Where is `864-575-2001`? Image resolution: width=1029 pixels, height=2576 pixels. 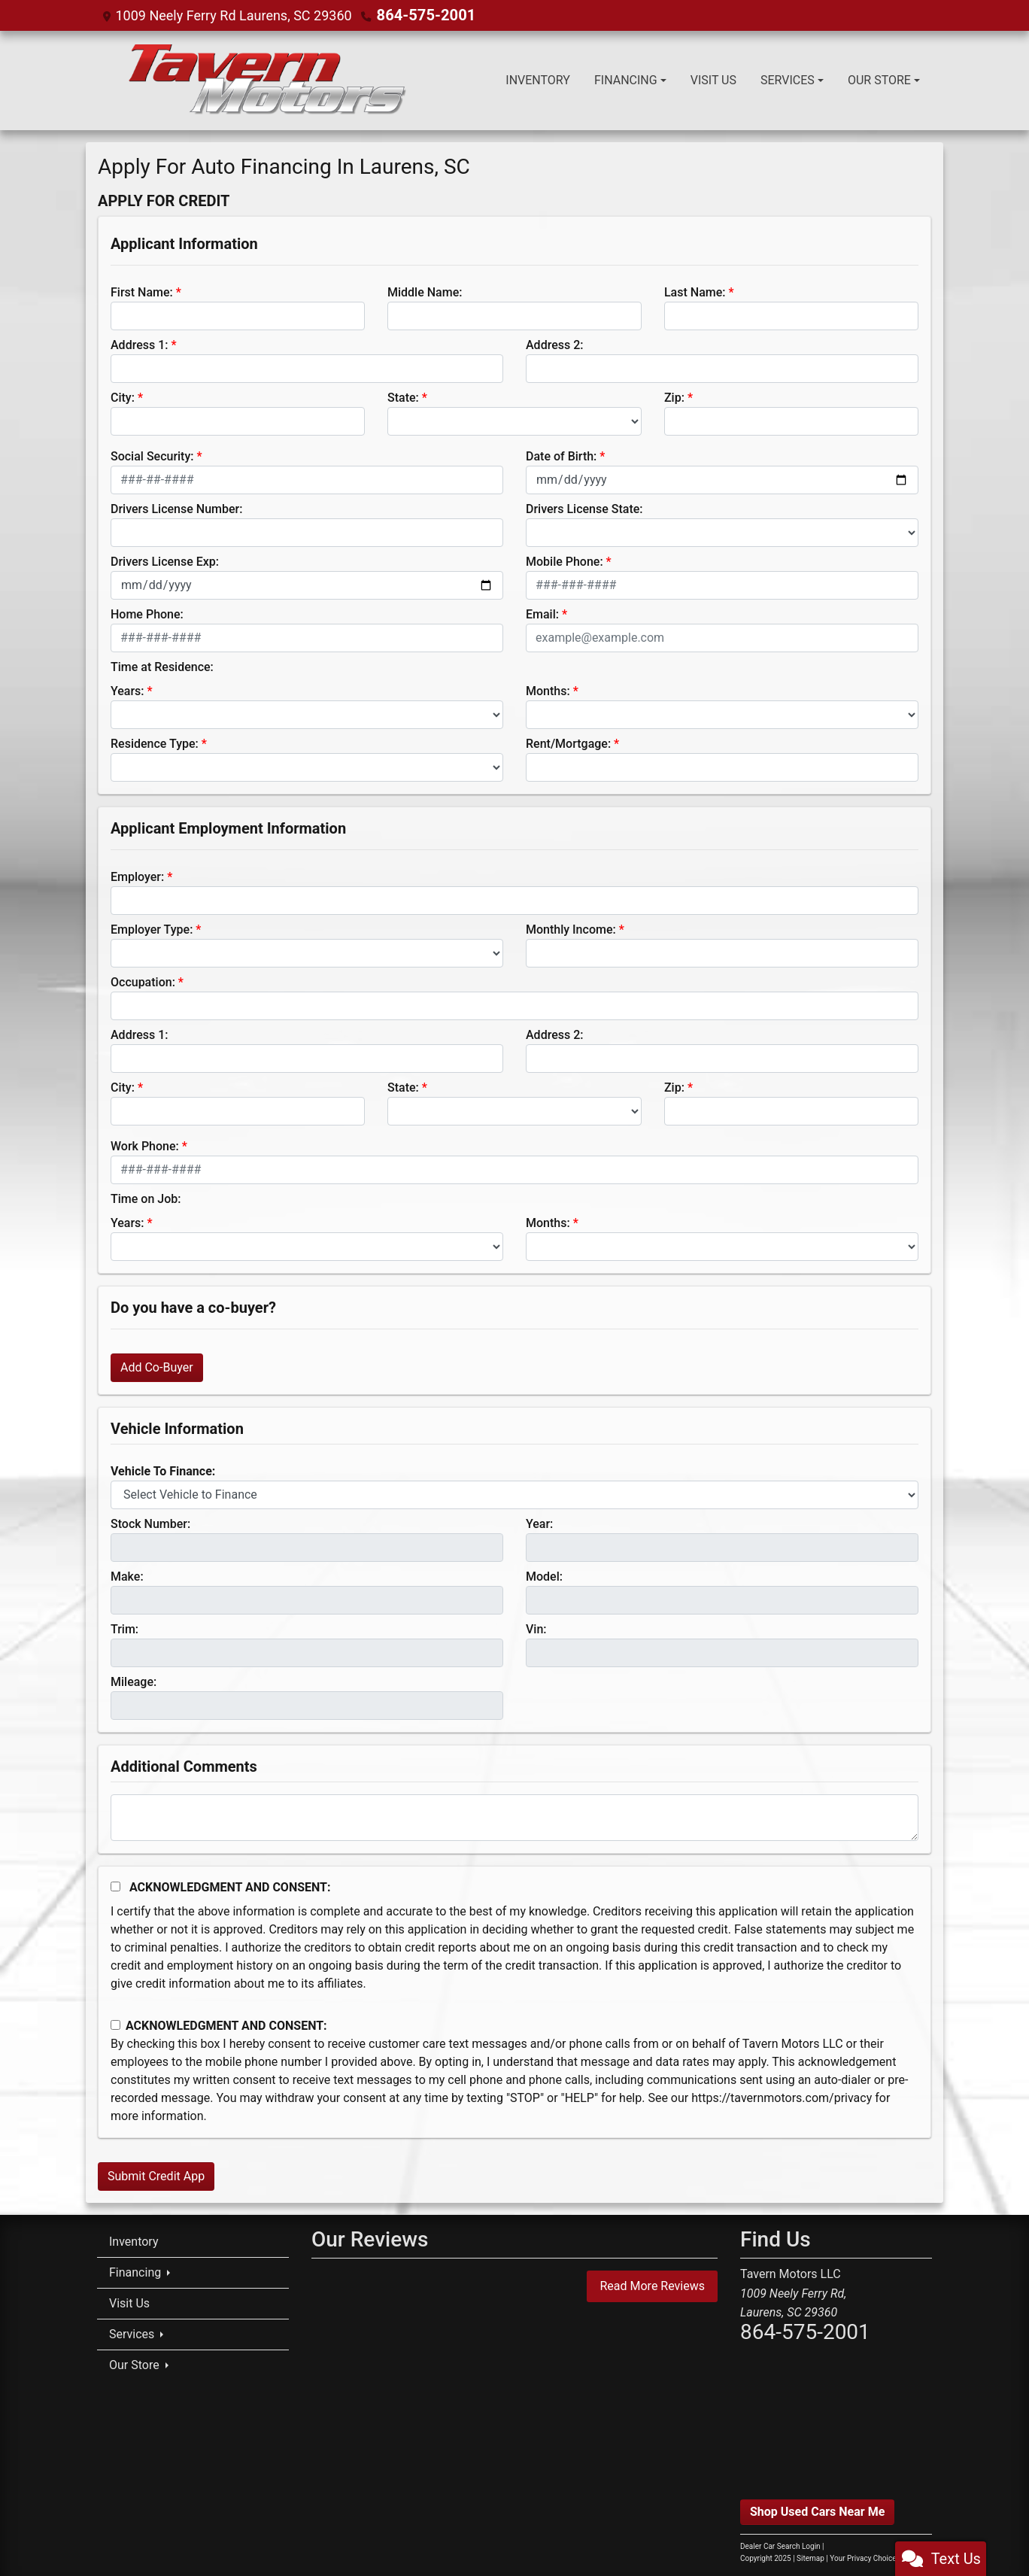 864-575-2001 is located at coordinates (421, 15).